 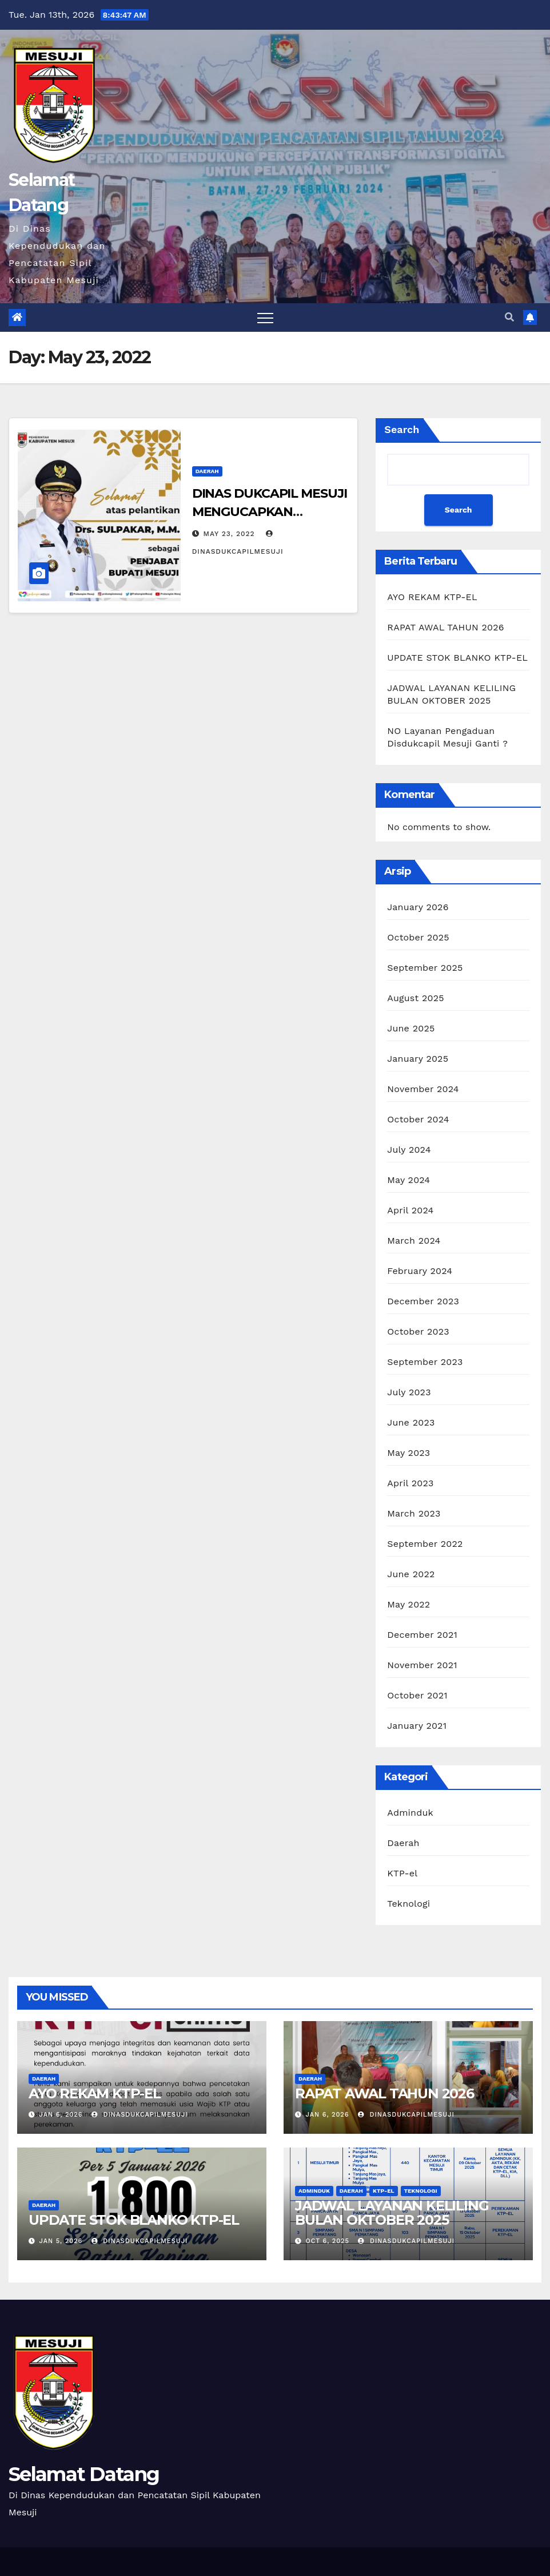 I want to click on April 2023, so click(x=410, y=1483).